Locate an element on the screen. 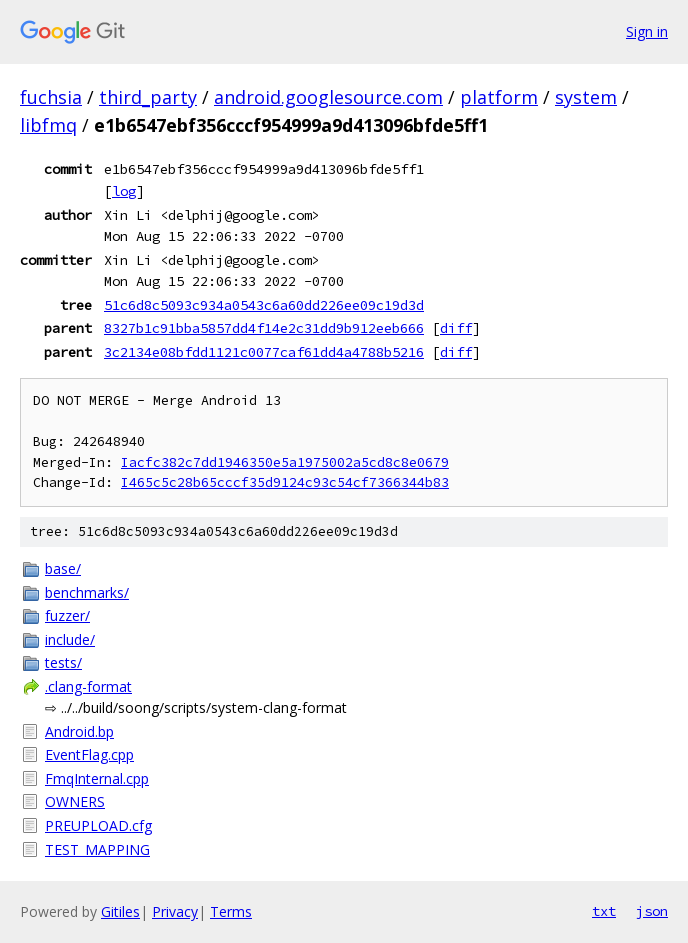 The height and width of the screenshot is (943, 688). third_party is located at coordinates (148, 97).